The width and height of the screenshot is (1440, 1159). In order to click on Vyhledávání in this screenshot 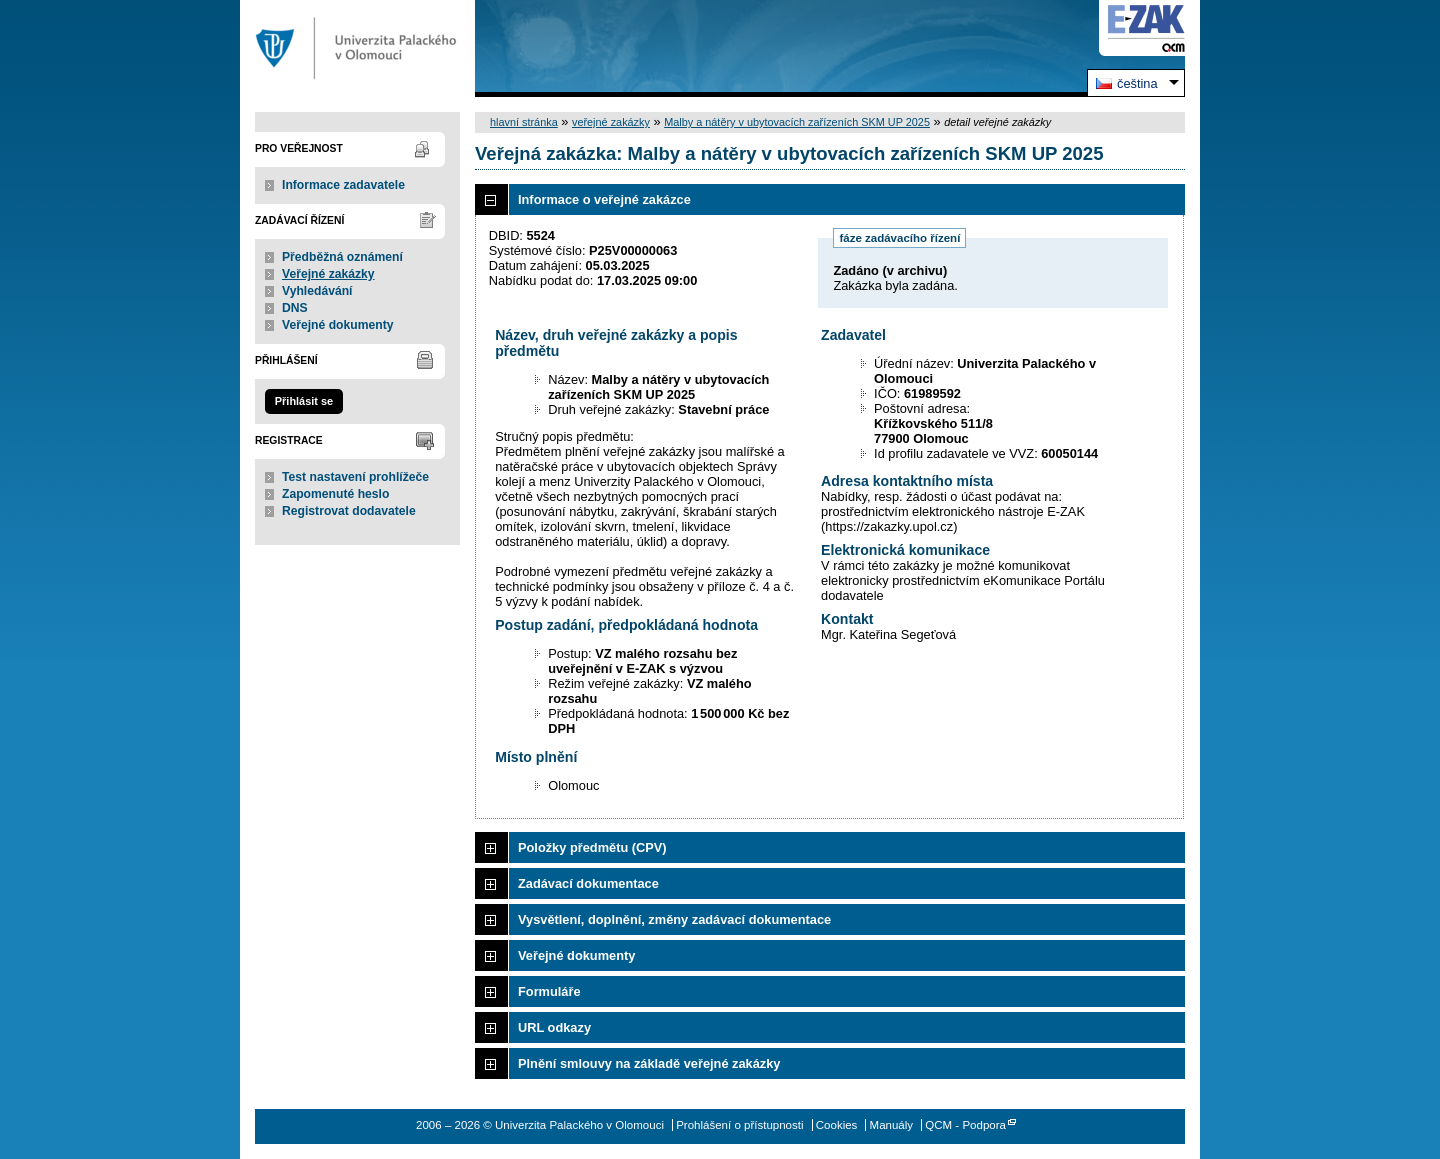, I will do `click(317, 291)`.